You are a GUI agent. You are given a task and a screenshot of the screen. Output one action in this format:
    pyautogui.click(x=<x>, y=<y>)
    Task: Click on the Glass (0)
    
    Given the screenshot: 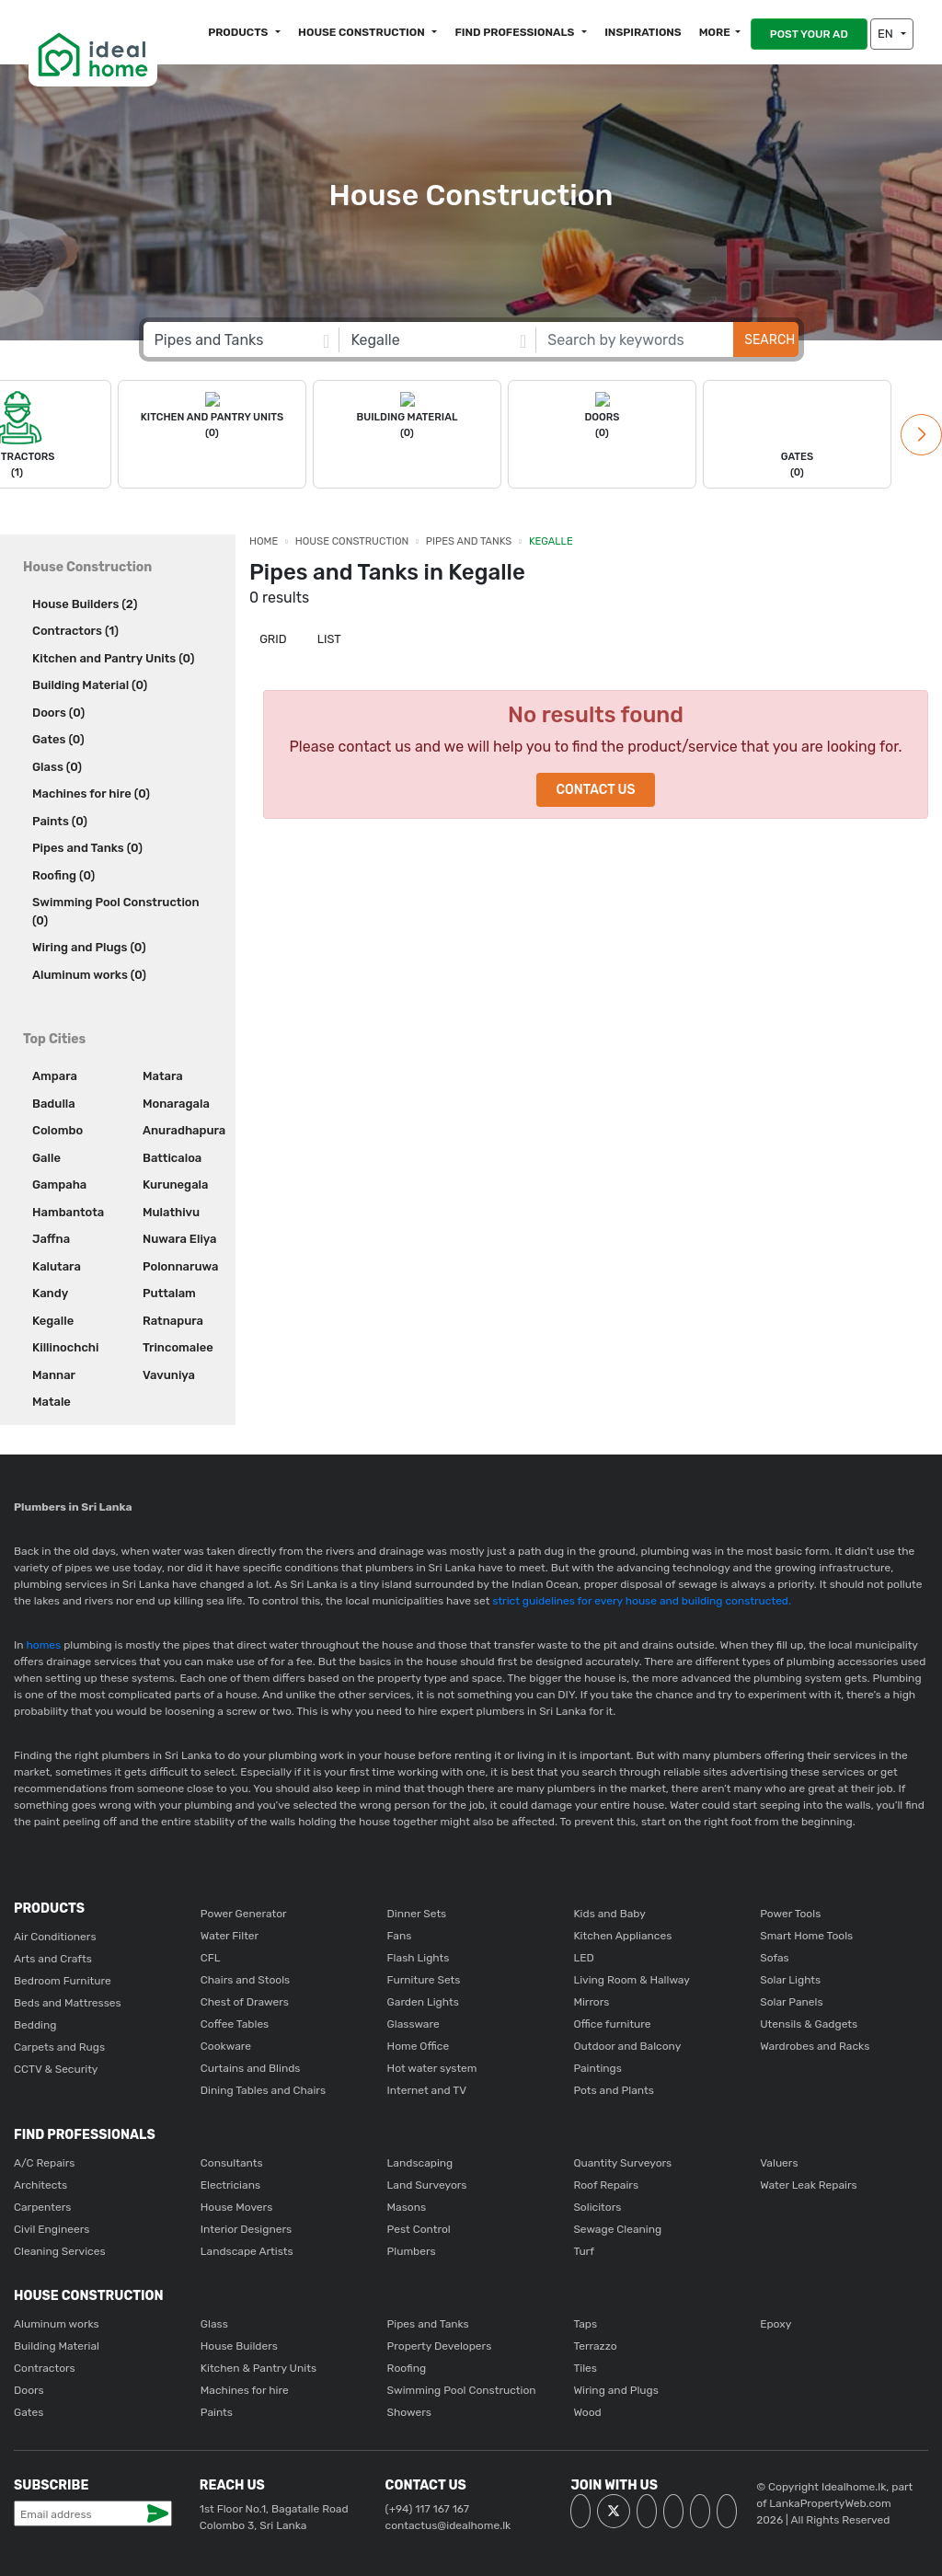 What is the action you would take?
    pyautogui.click(x=57, y=765)
    